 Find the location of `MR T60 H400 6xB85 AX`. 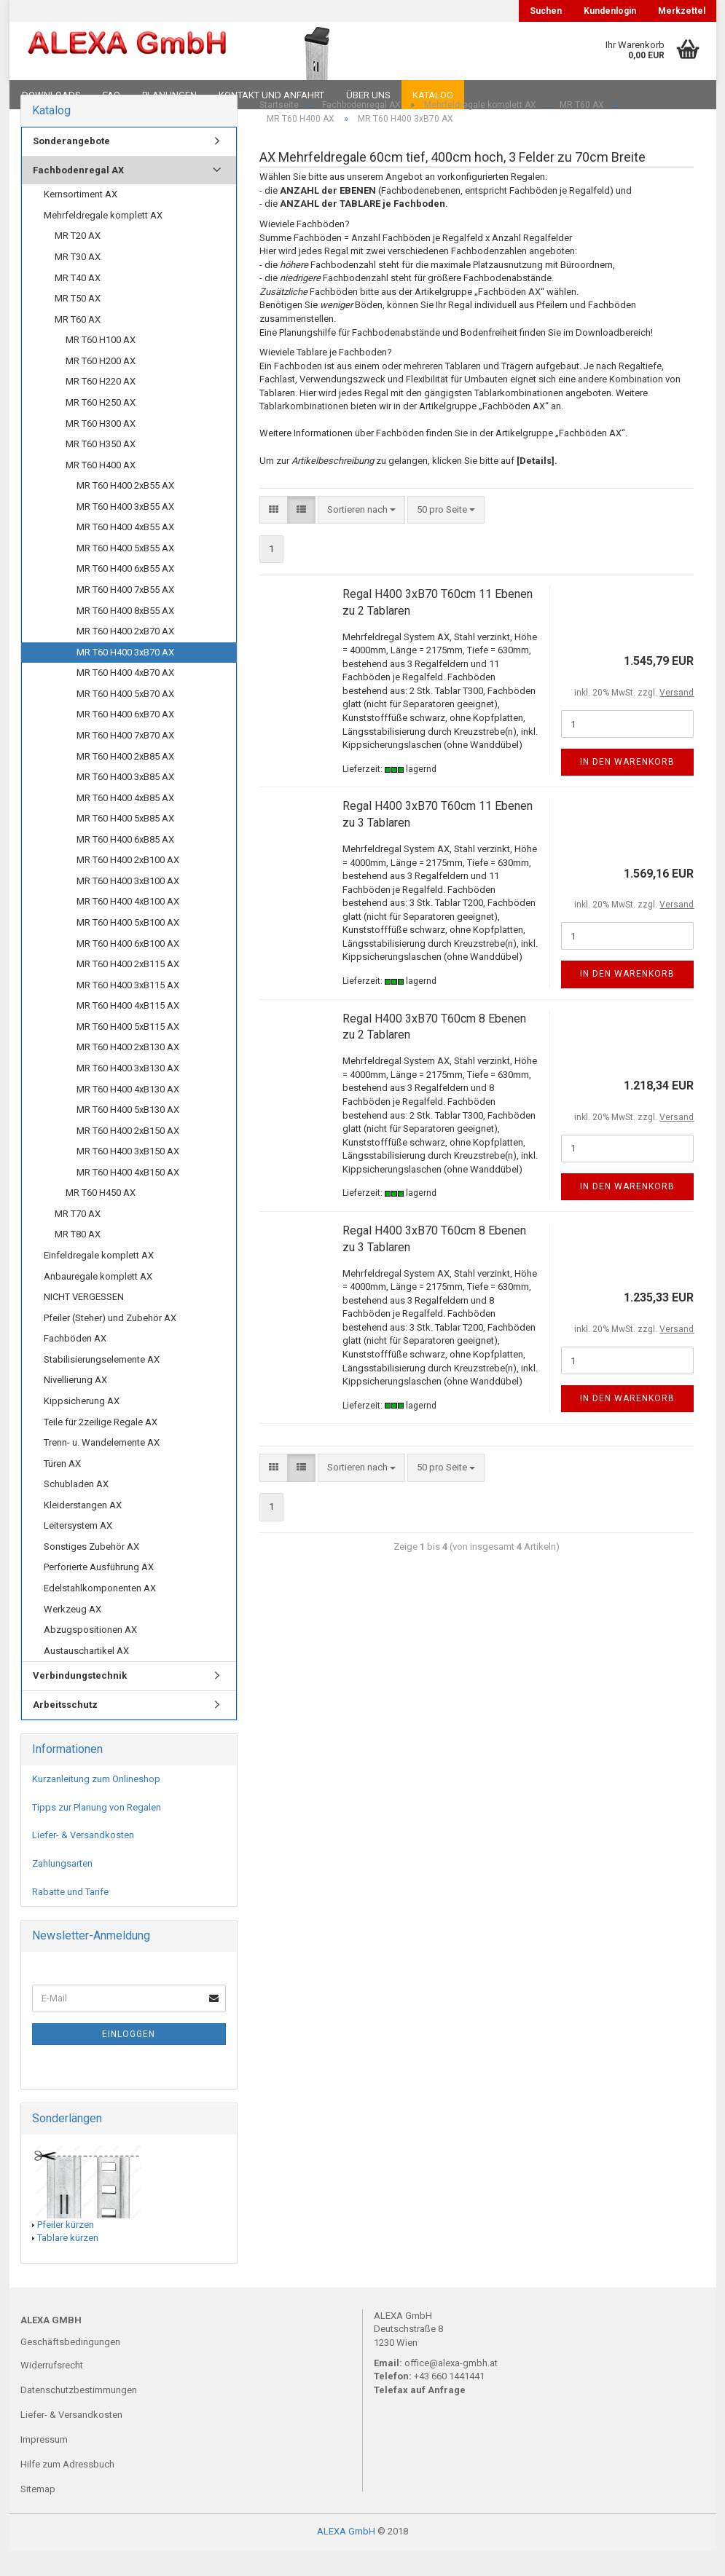

MR T60 H400 6xB85 AX is located at coordinates (125, 864).